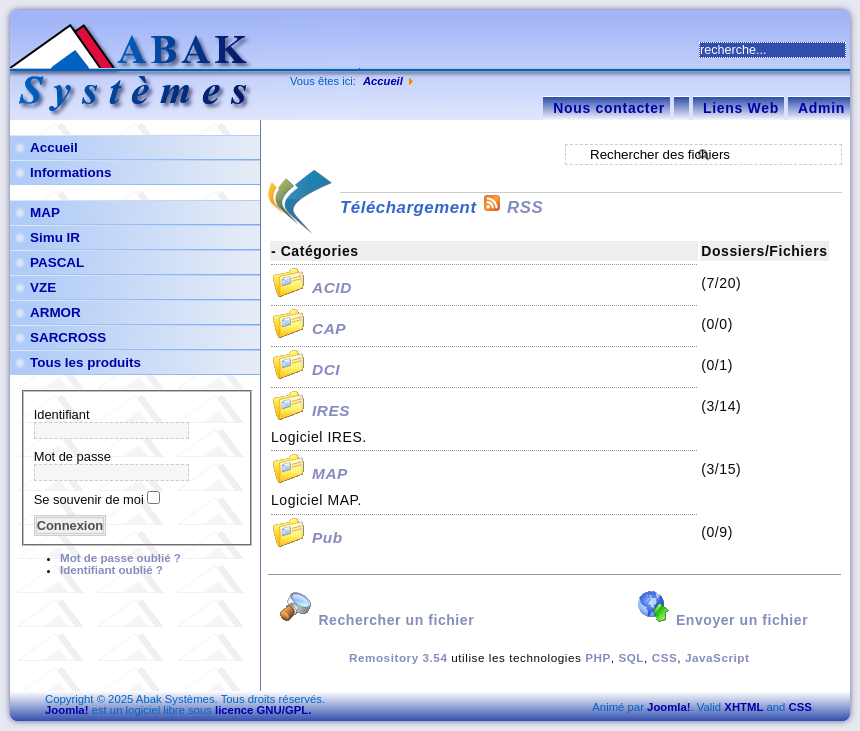 The width and height of the screenshot is (860, 731). I want to click on licence GNU/GPL., so click(263, 710).